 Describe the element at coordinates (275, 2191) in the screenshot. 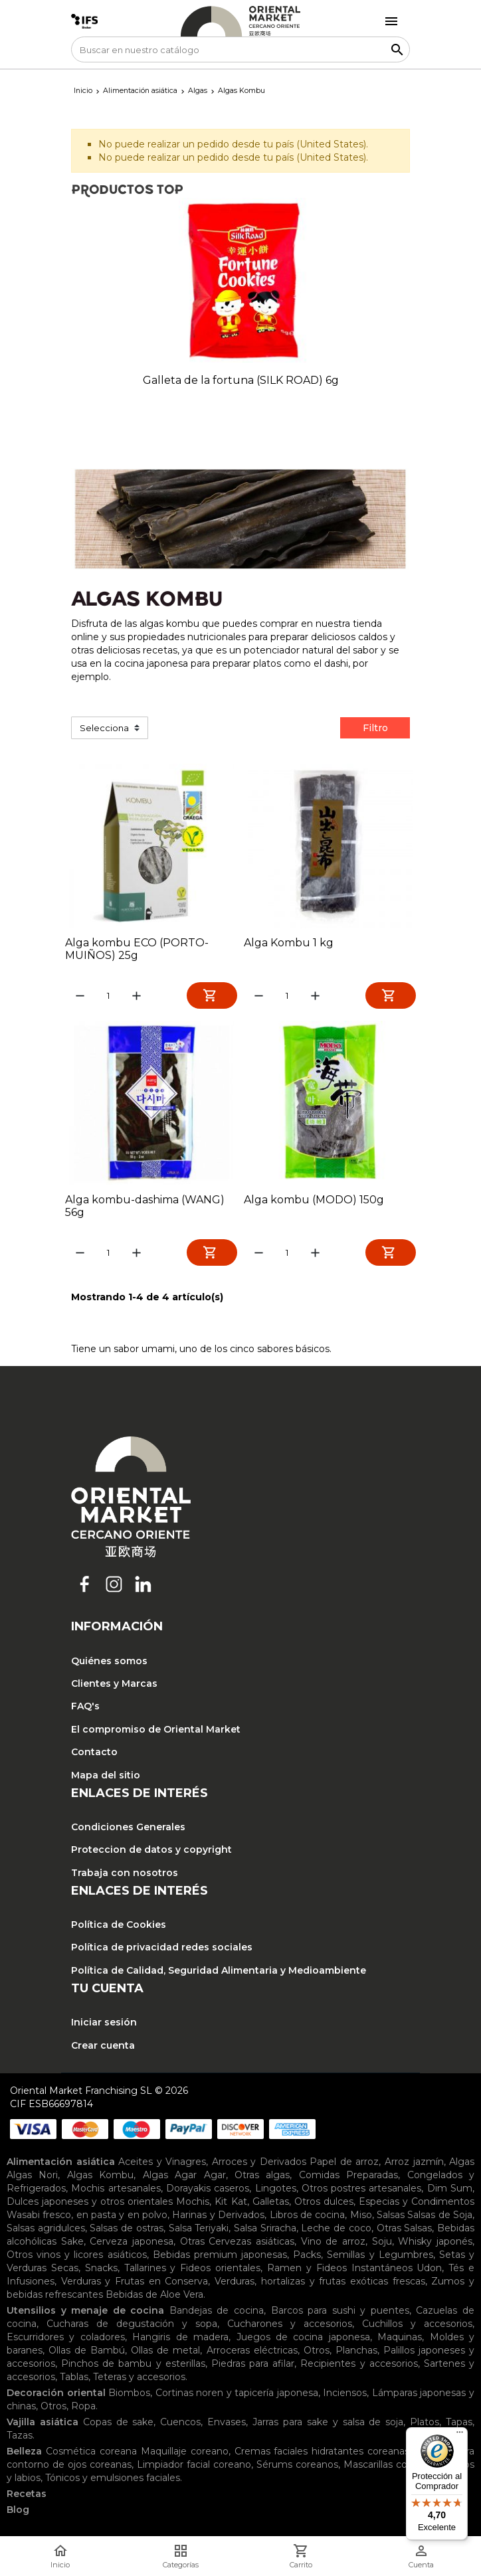

I see `Lingotes` at that location.